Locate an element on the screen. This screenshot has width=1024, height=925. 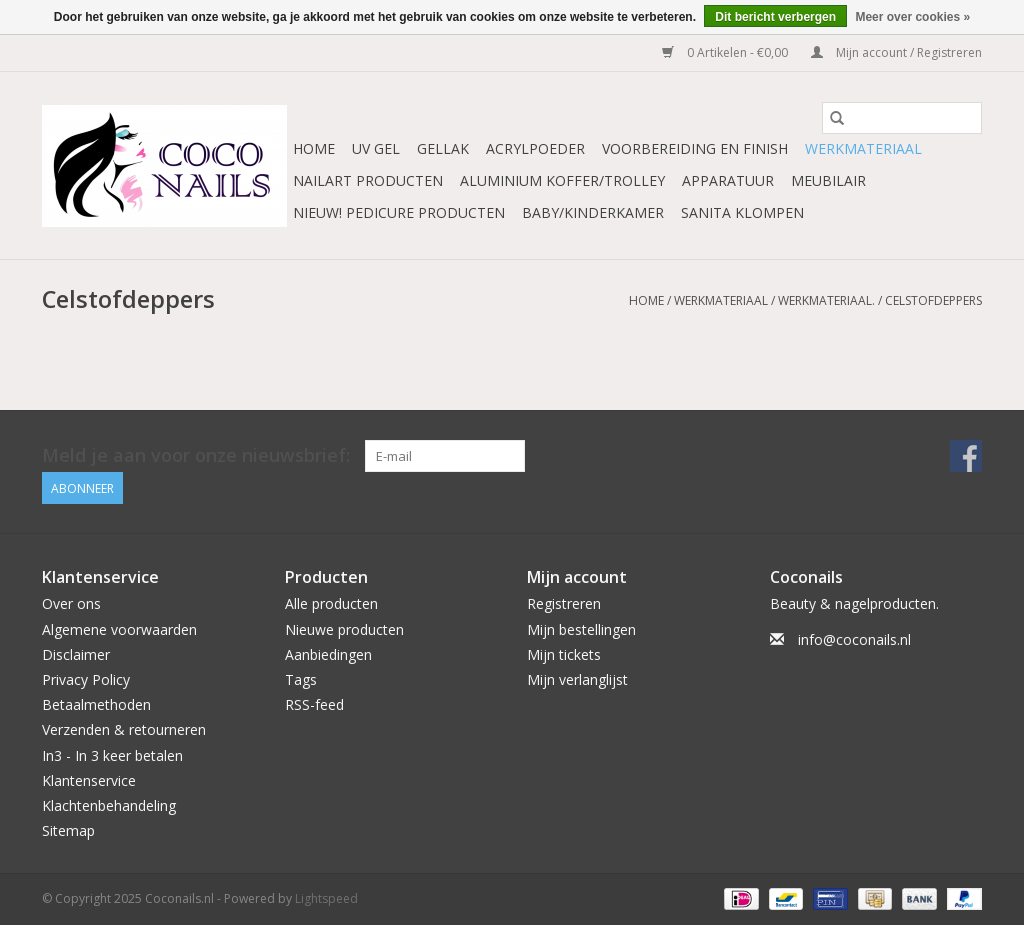
info@coconails.nl [E-mail: info@coconails.nl] is located at coordinates (854, 639).